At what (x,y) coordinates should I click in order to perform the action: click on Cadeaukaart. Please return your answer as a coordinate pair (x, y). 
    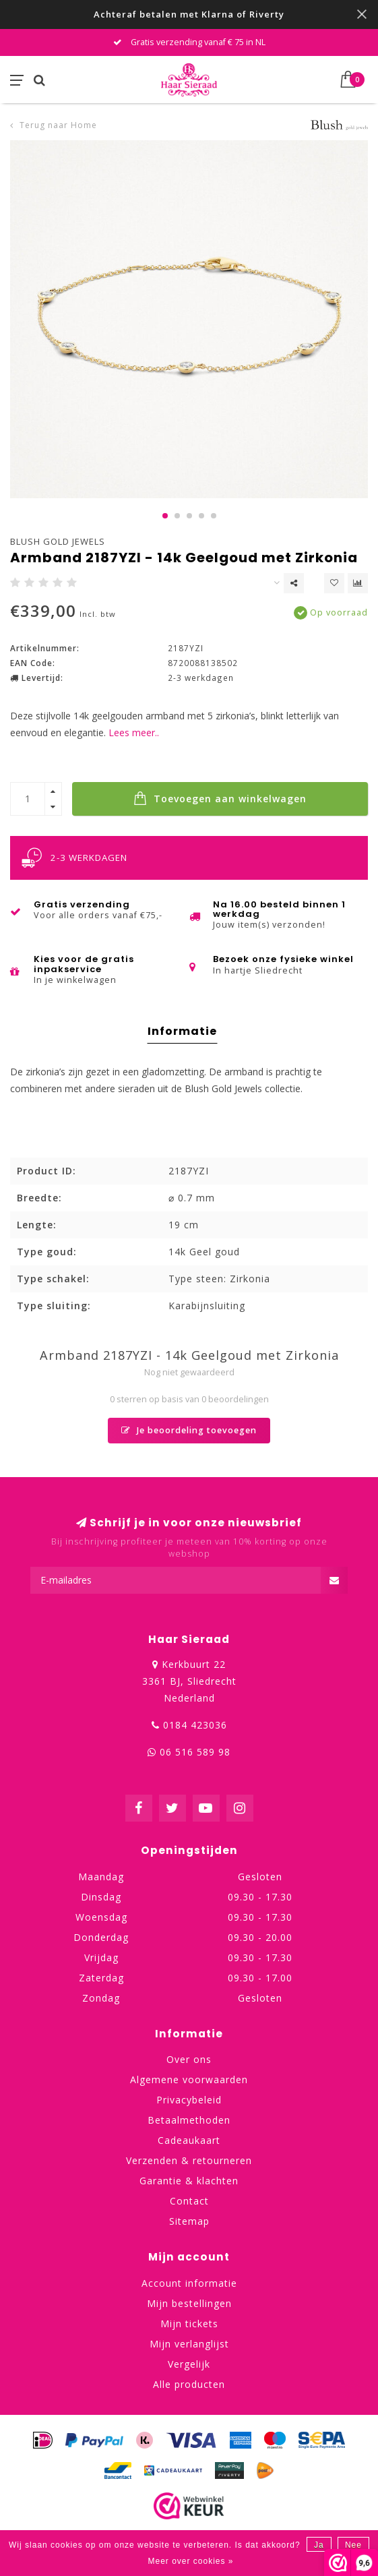
    Looking at the image, I should click on (189, 2140).